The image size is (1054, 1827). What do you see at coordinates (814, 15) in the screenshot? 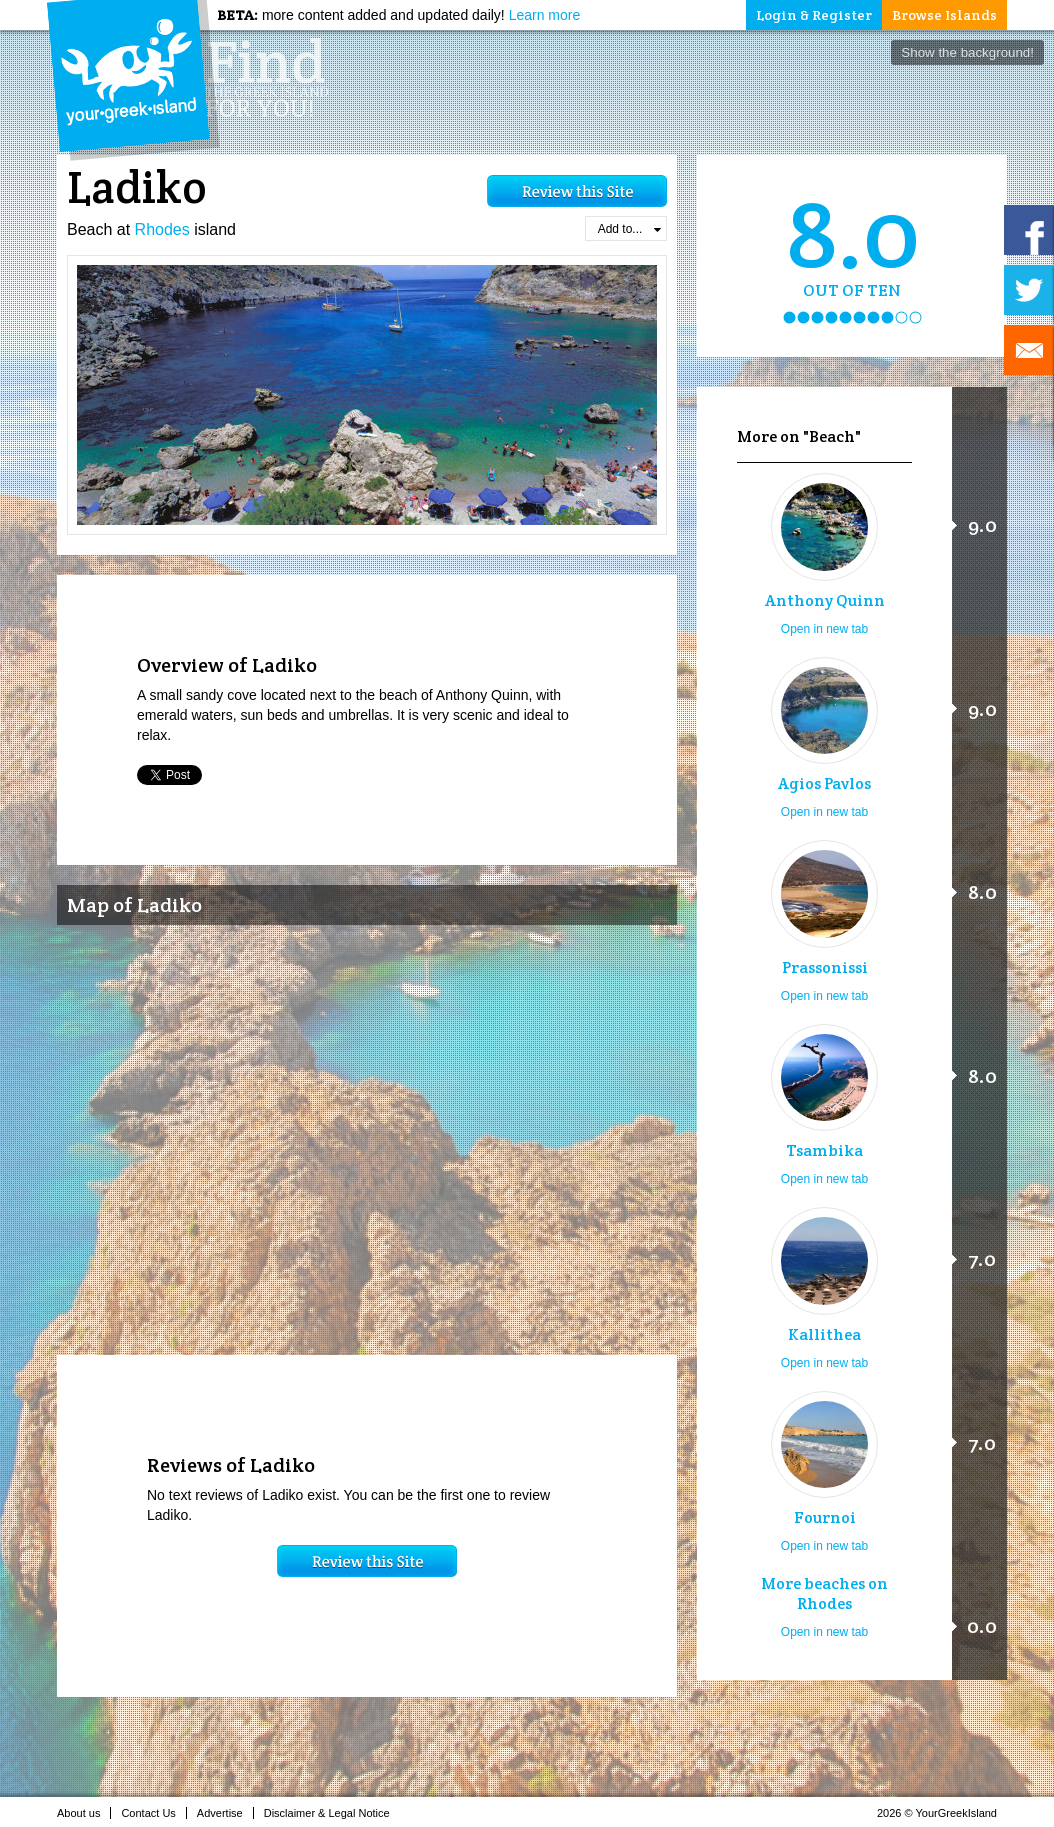
I see `Login & Register` at bounding box center [814, 15].